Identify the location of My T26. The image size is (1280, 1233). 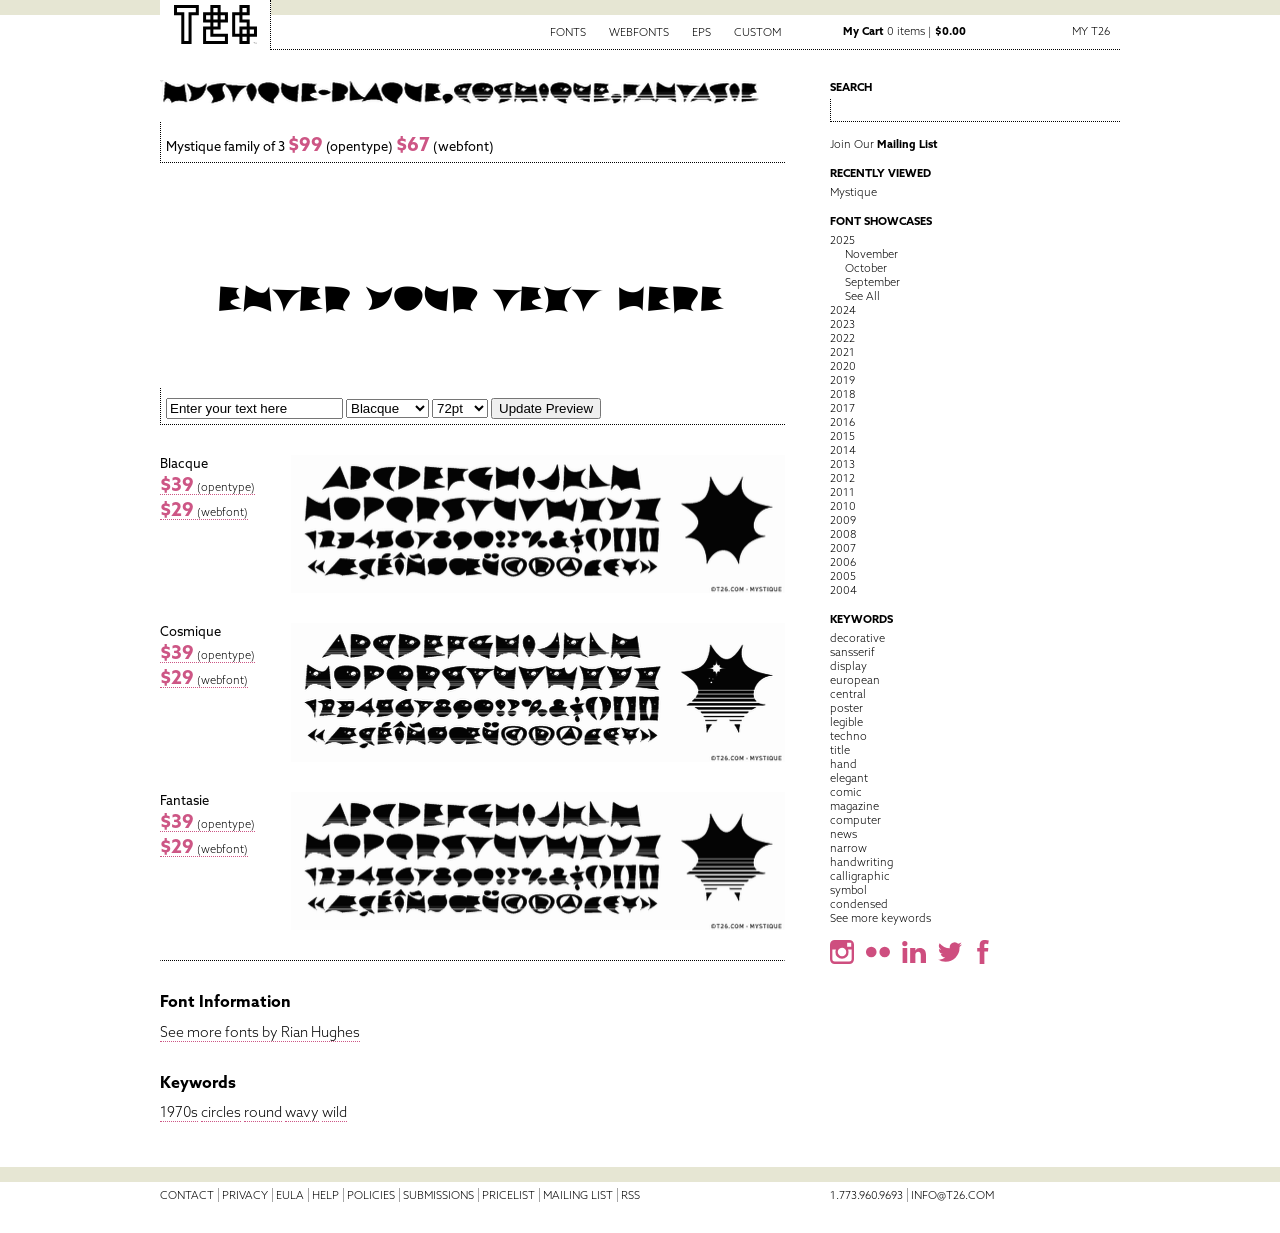
(1091, 31).